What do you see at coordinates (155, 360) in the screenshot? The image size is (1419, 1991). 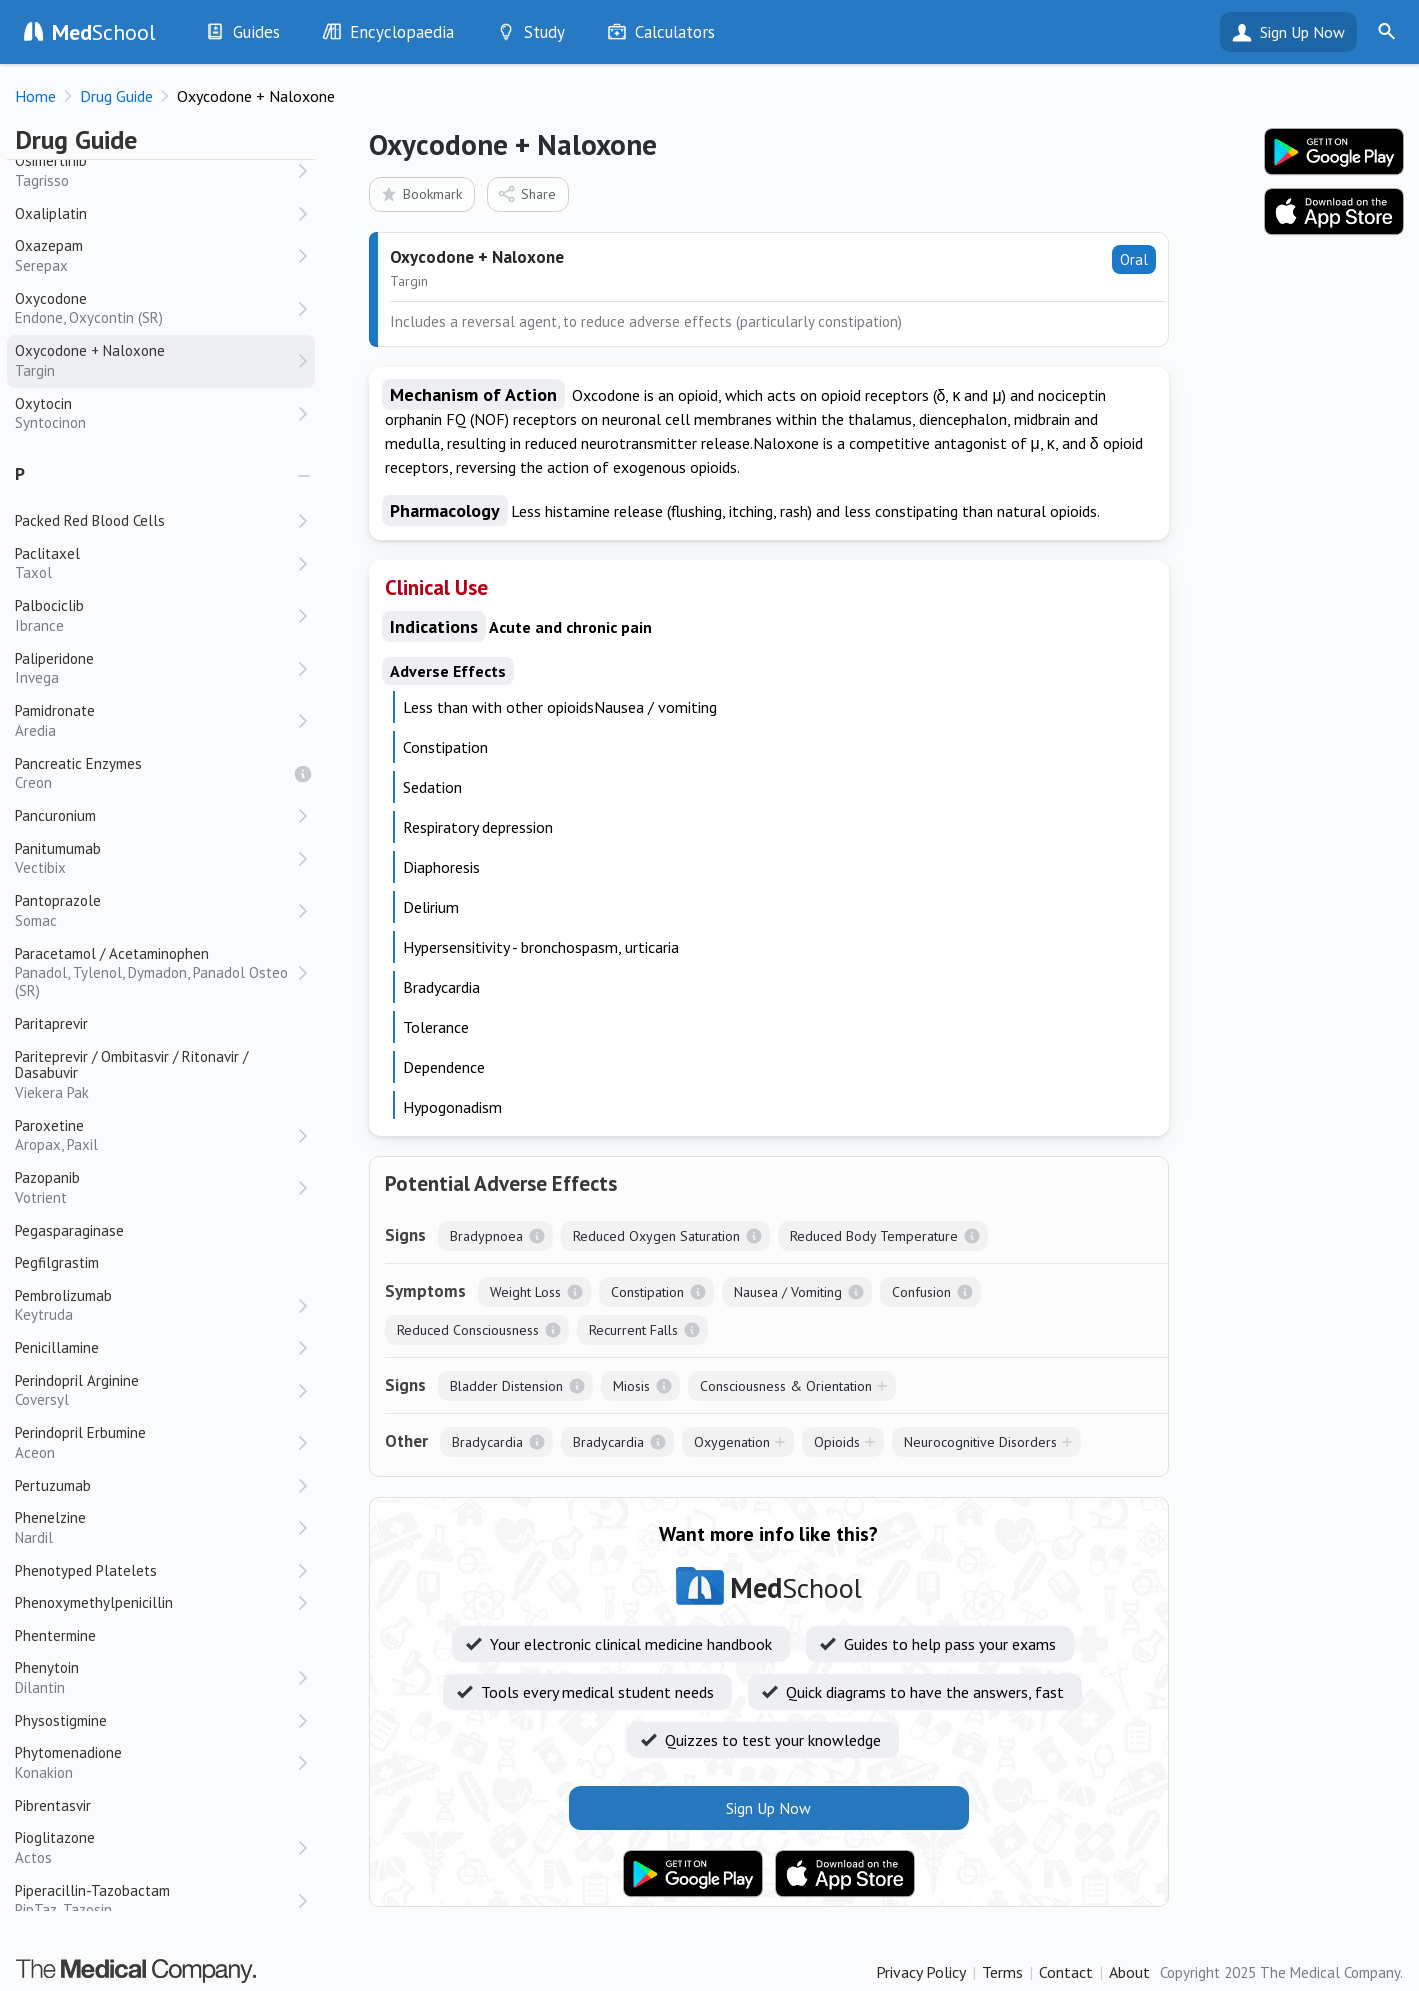 I see `Oxycodone + Naloxone` at bounding box center [155, 360].